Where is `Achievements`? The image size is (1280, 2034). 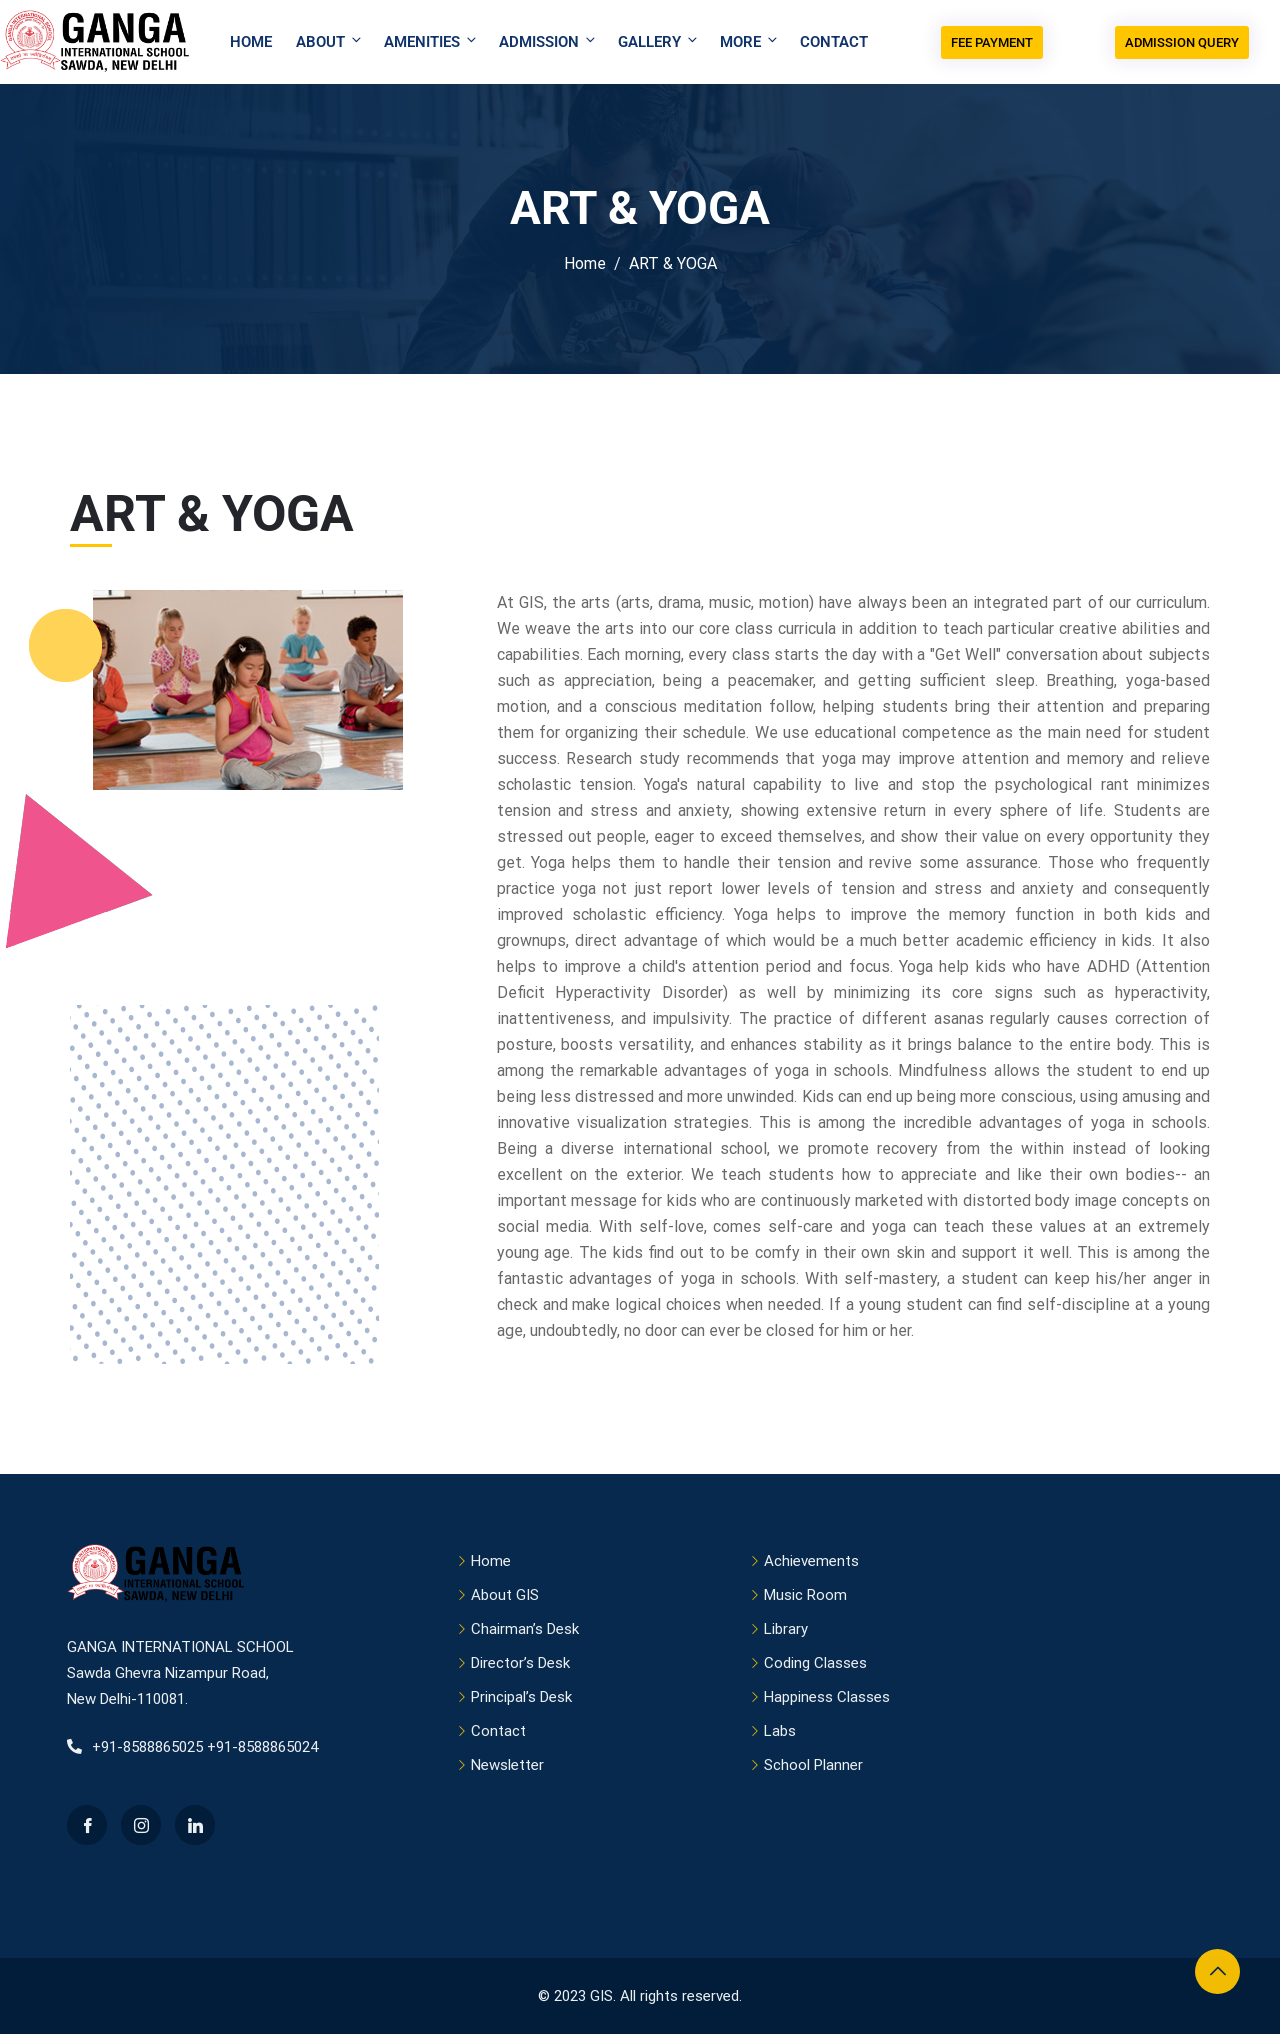
Achievements is located at coordinates (811, 1561).